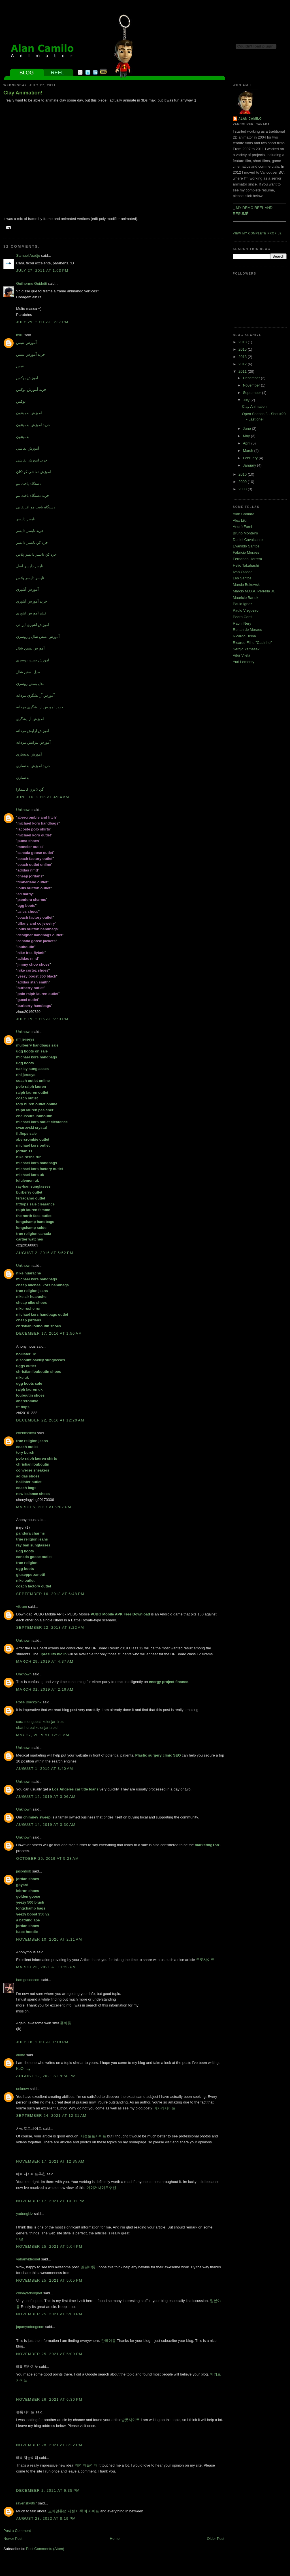 Image resolution: width=290 pixels, height=2576 pixels. Describe the element at coordinates (208, 1845) in the screenshot. I see `marketing1on1` at that location.